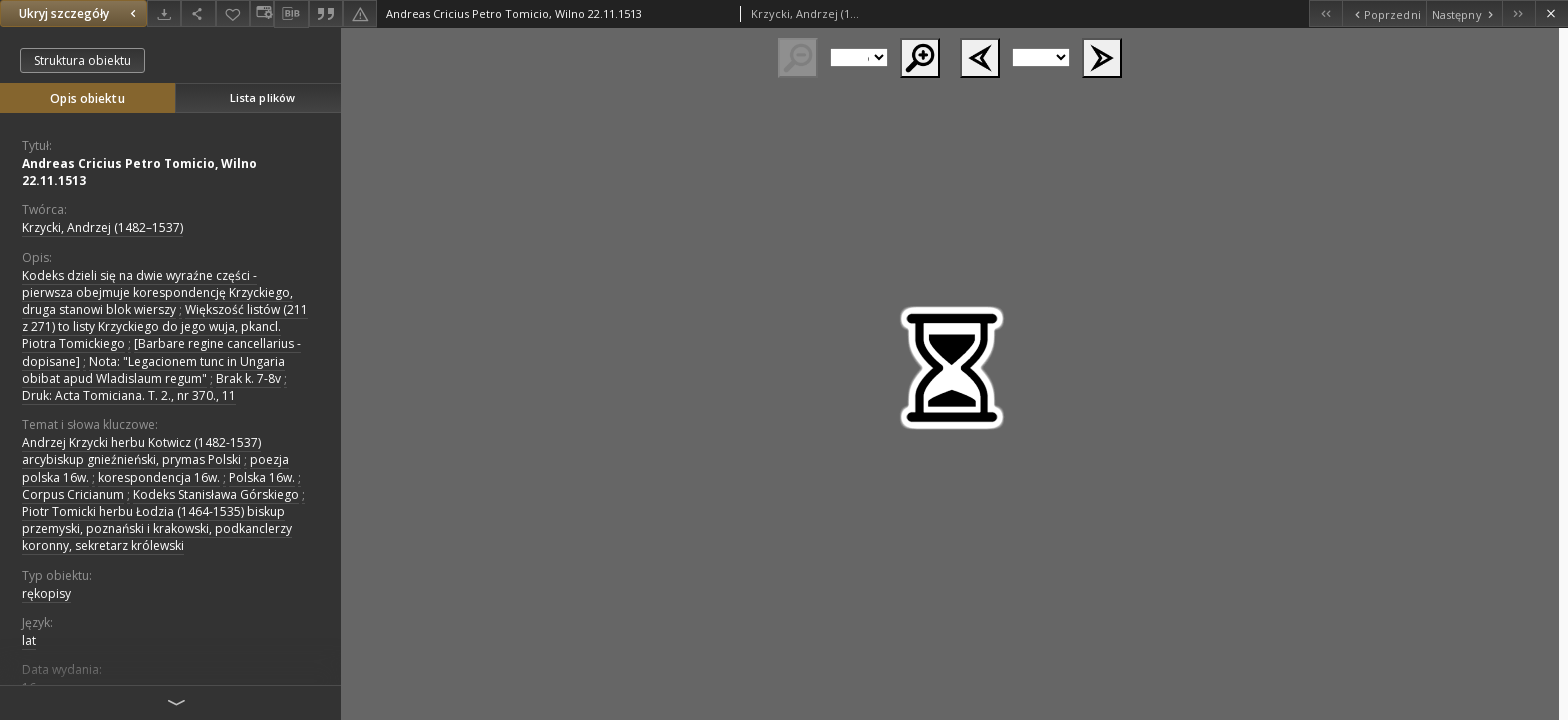 The height and width of the screenshot is (720, 1568). What do you see at coordinates (198, 13) in the screenshot?
I see `[Udostępnij]` at bounding box center [198, 13].